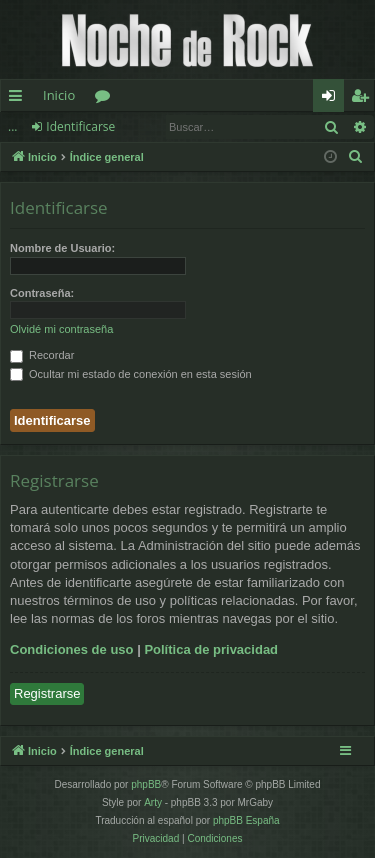 The image size is (375, 858). I want to click on Registrarse, so click(47, 693).